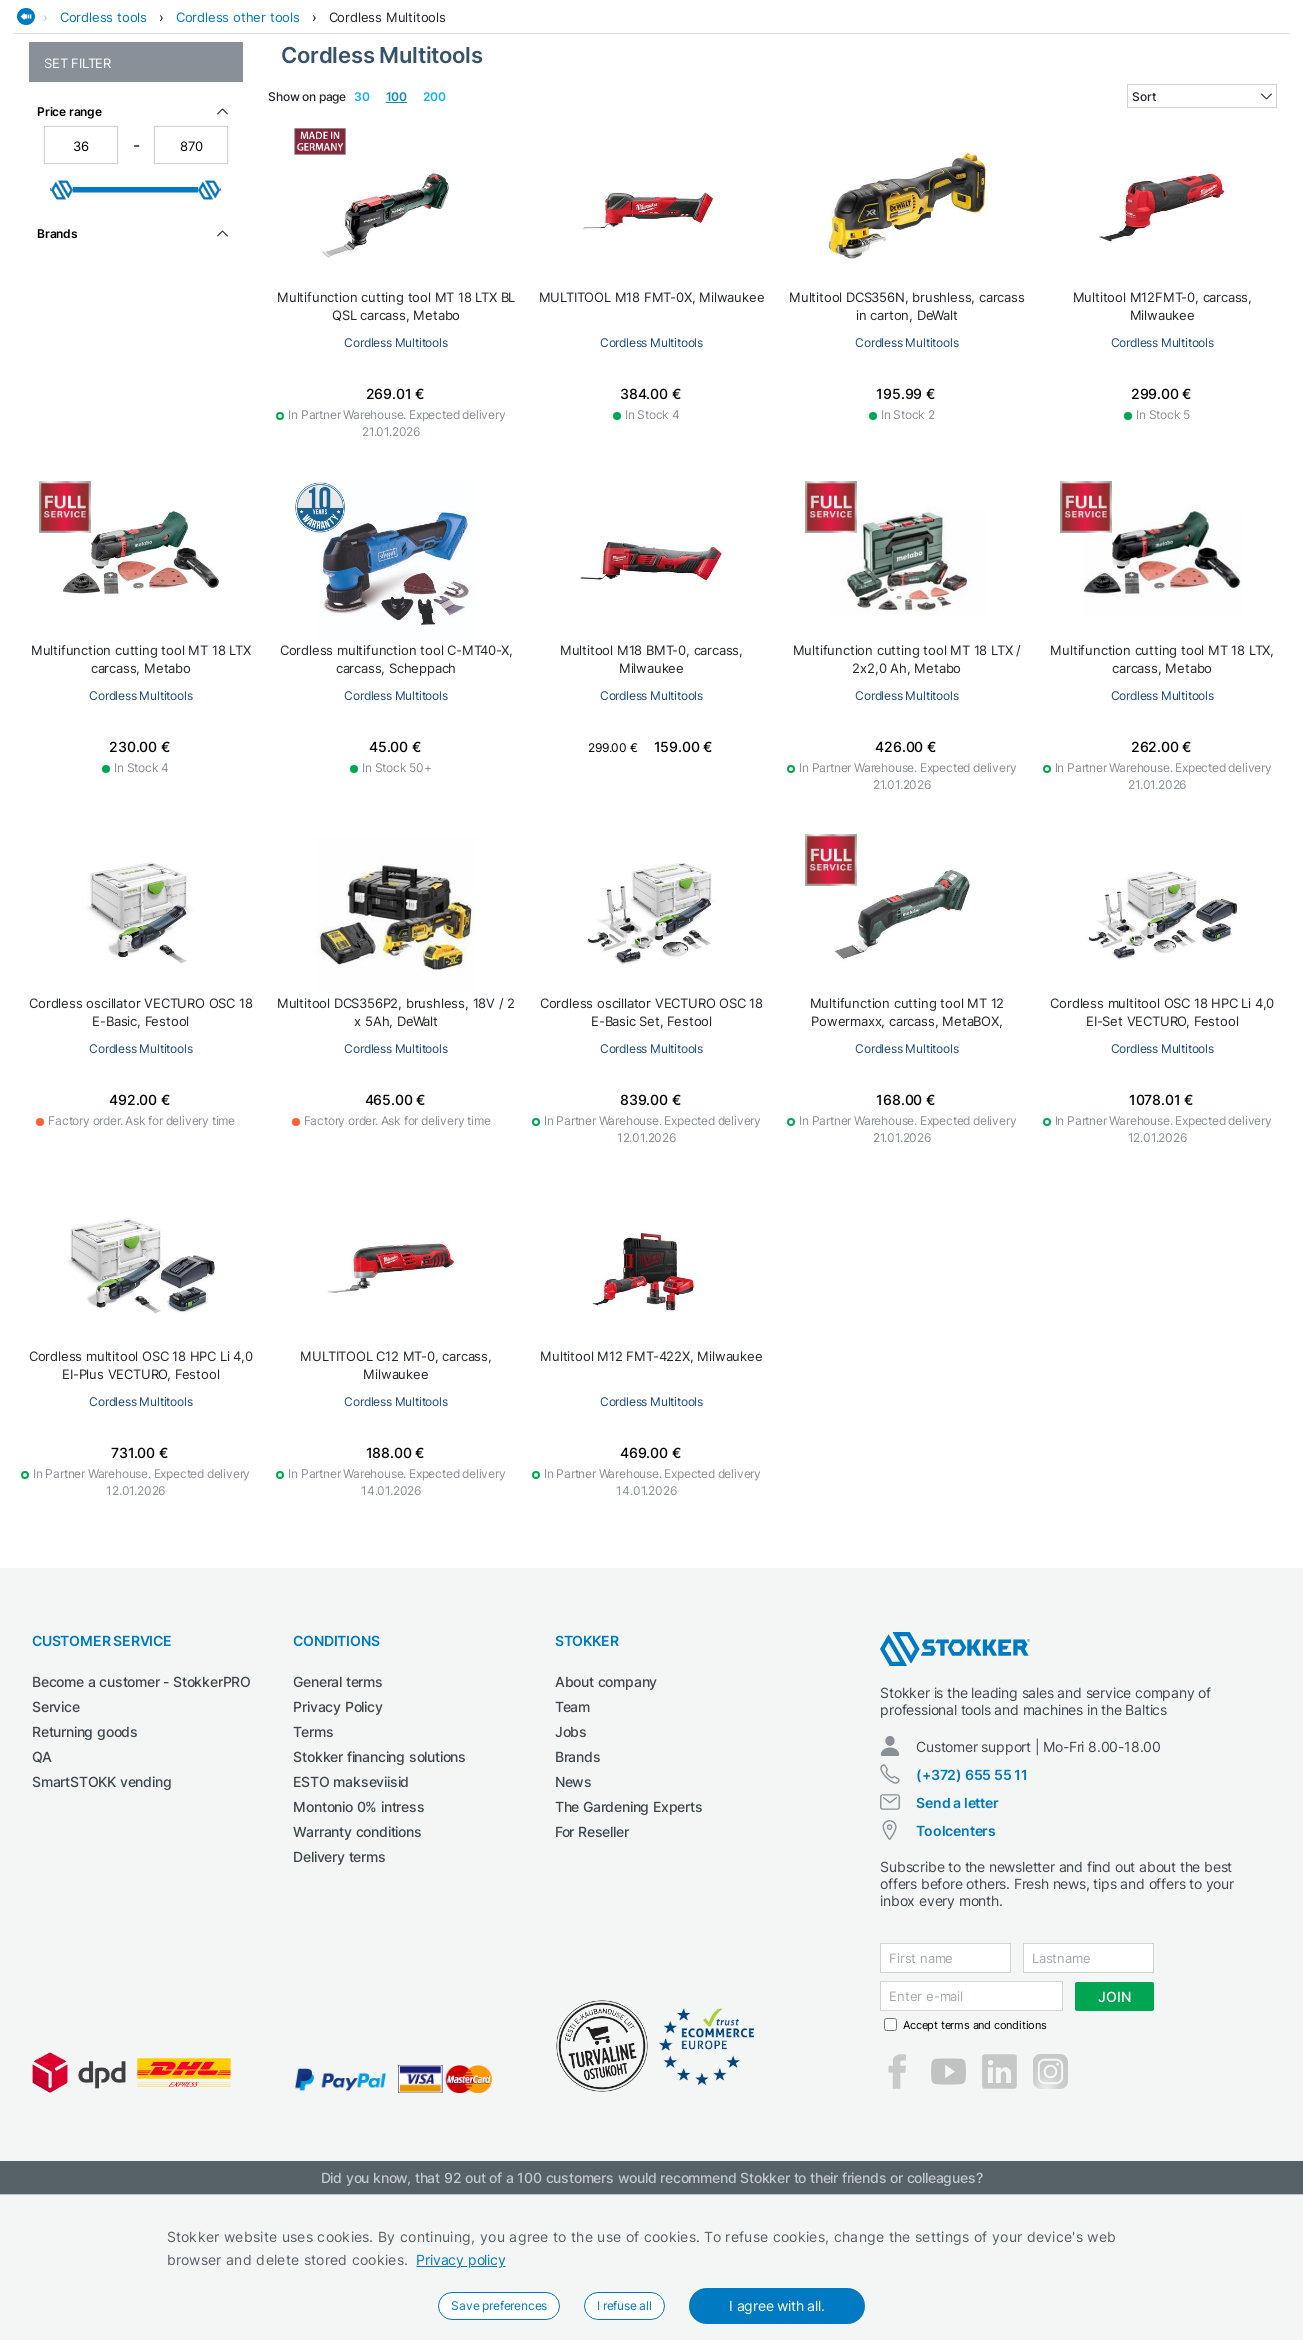 The image size is (1303, 2340). I want to click on Construction machines, so click(473, 123).